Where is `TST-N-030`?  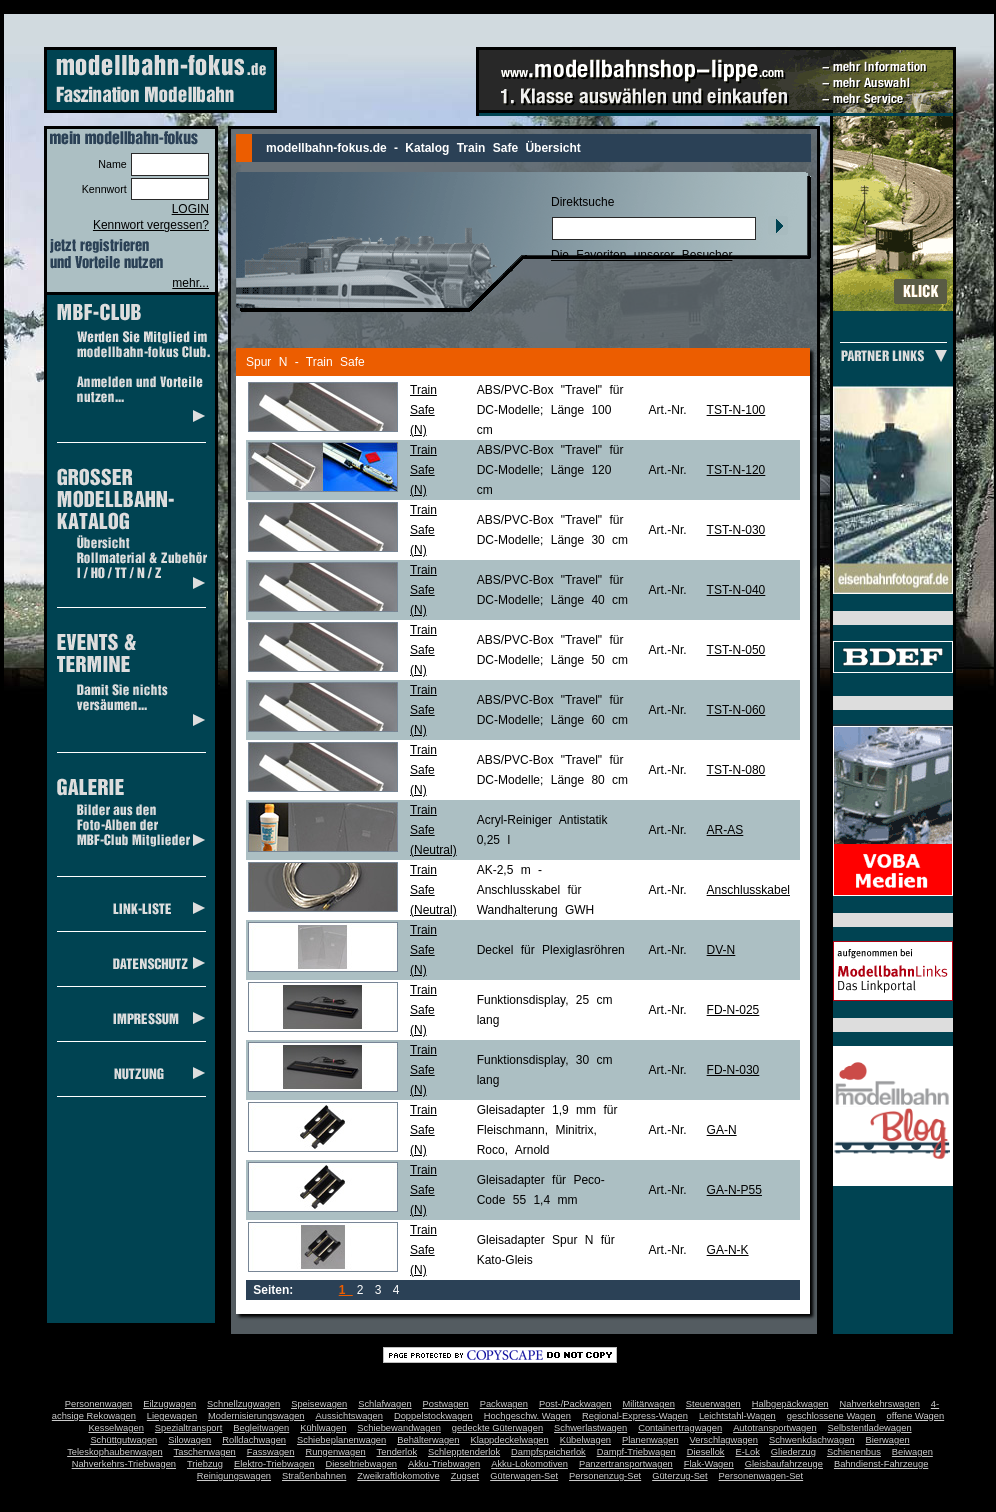 TST-N-030 is located at coordinates (736, 530).